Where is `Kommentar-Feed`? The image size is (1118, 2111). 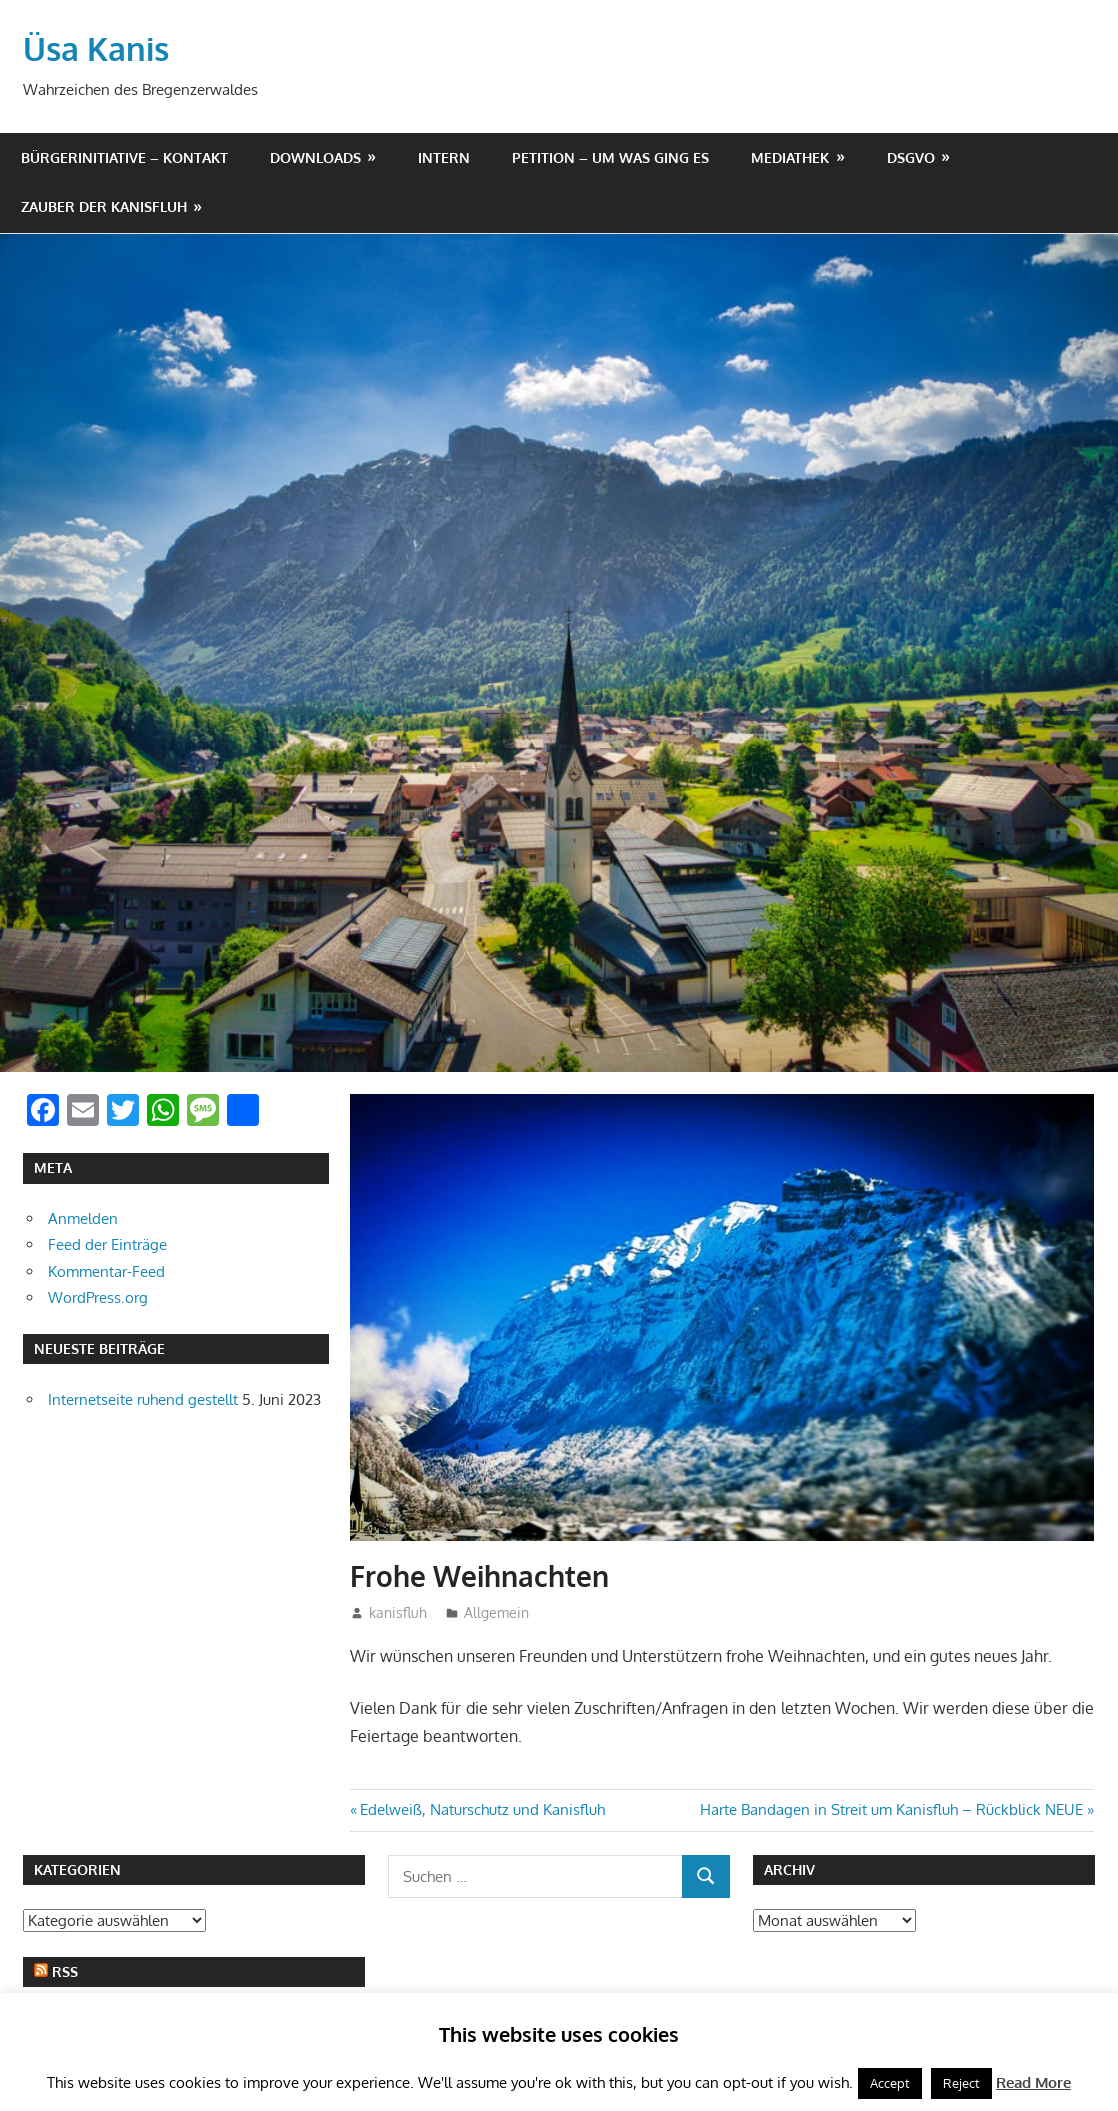 Kommentar-Feed is located at coordinates (106, 1271).